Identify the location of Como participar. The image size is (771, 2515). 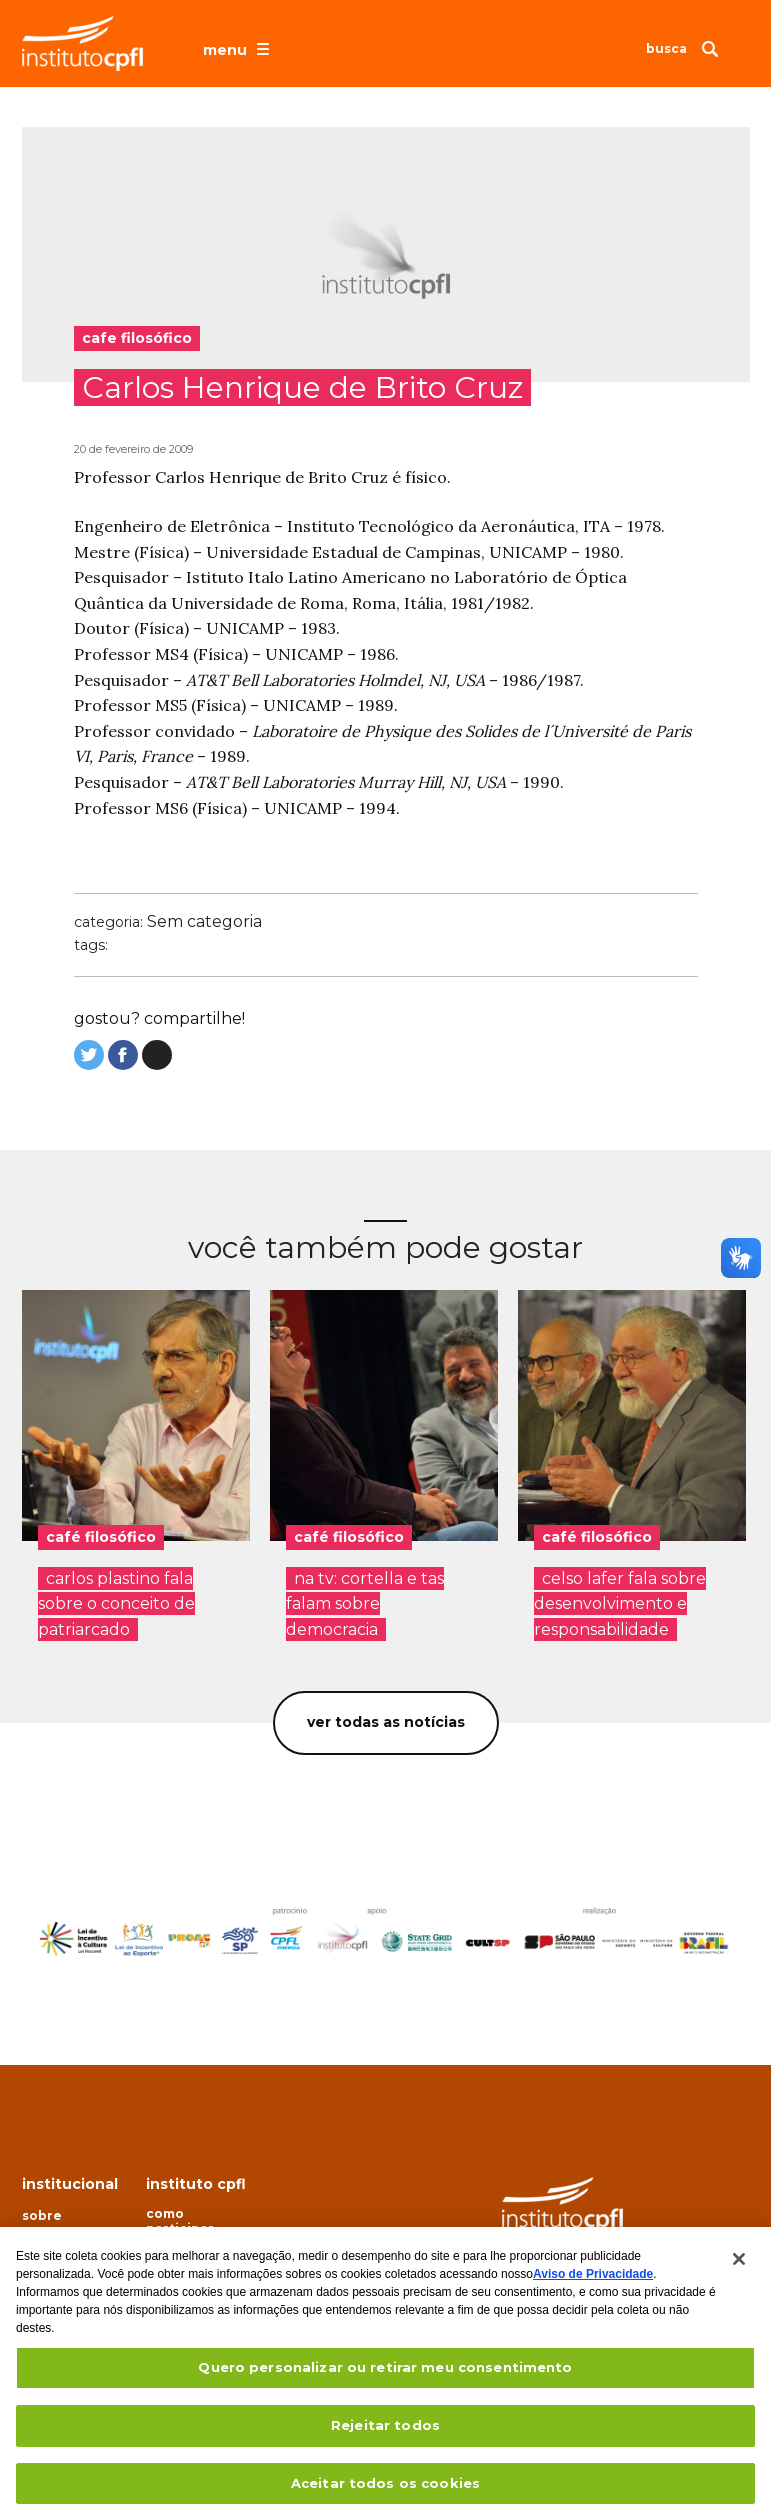
(180, 2221).